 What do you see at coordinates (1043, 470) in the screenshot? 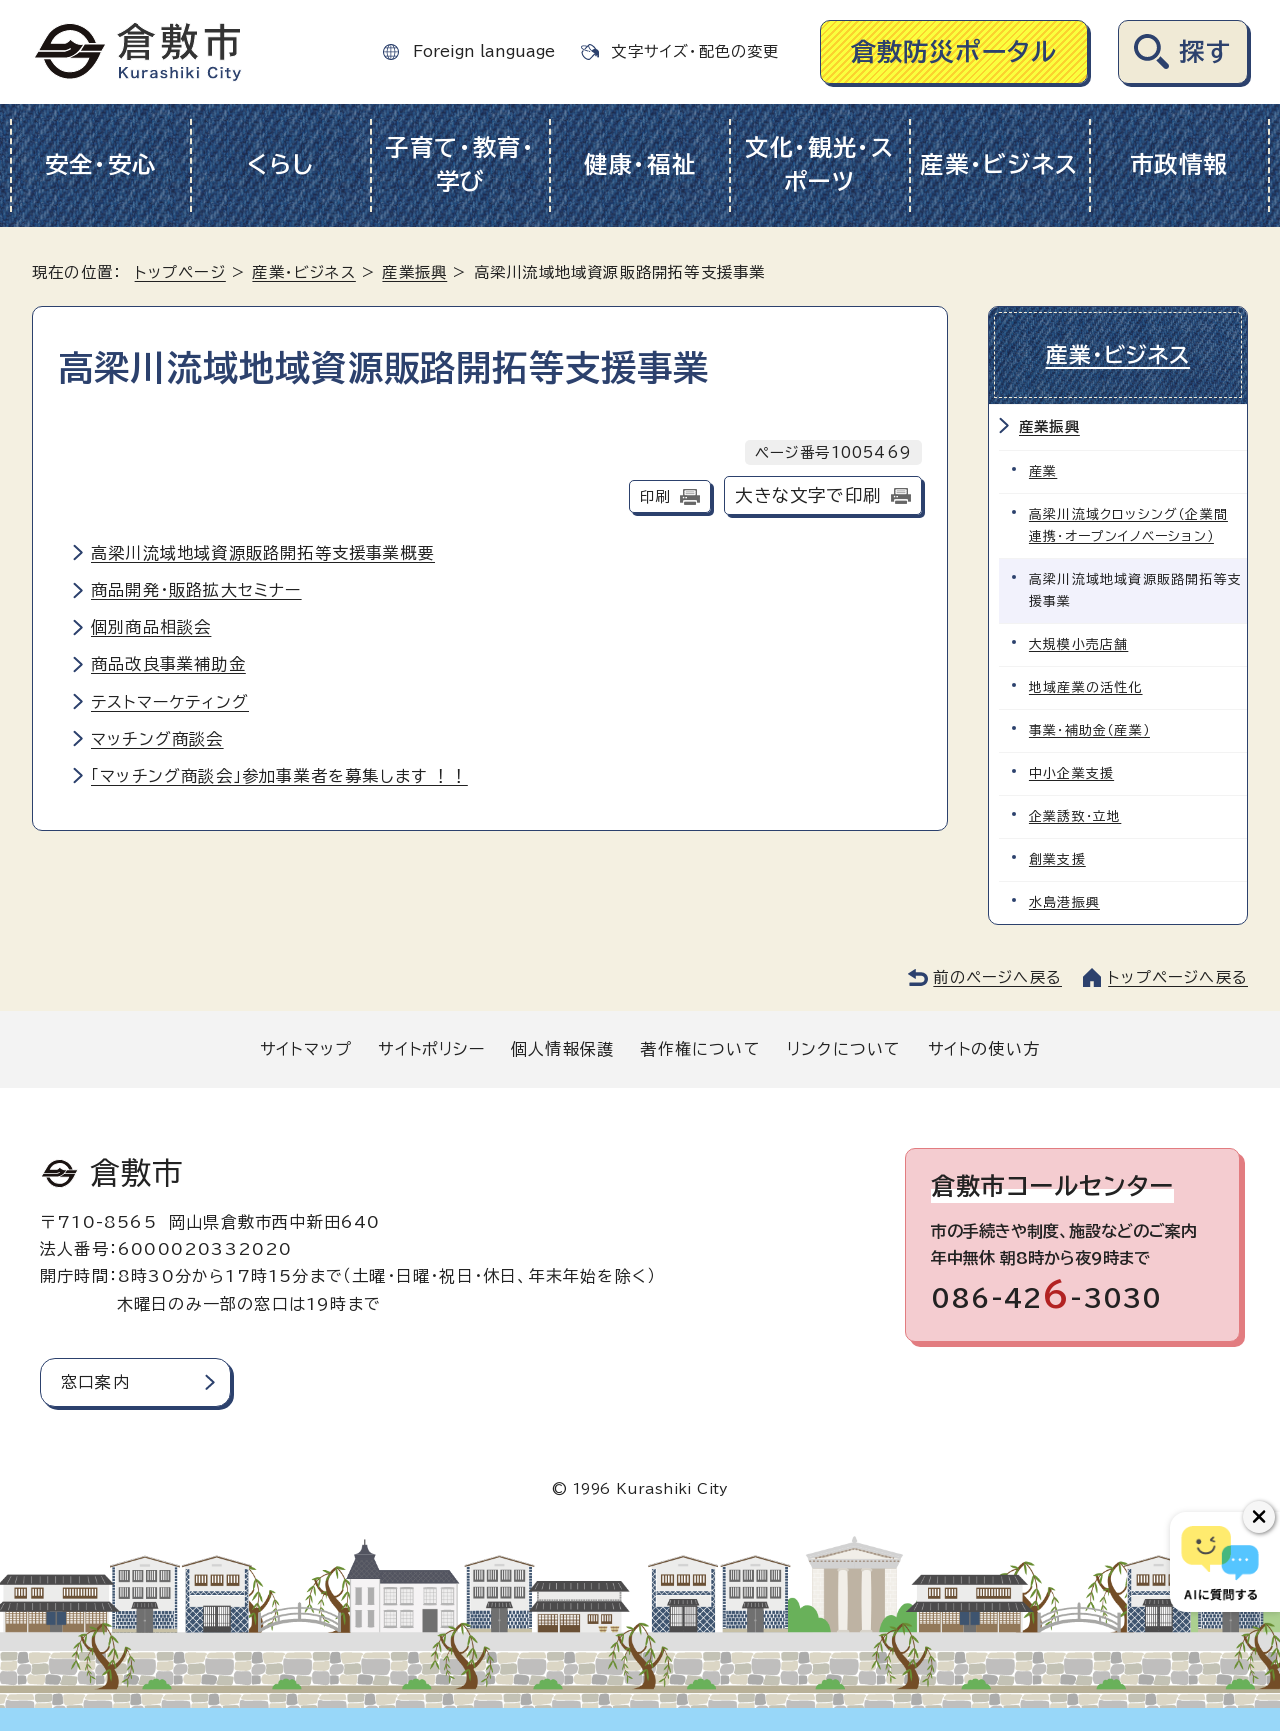
I see `産業` at bounding box center [1043, 470].